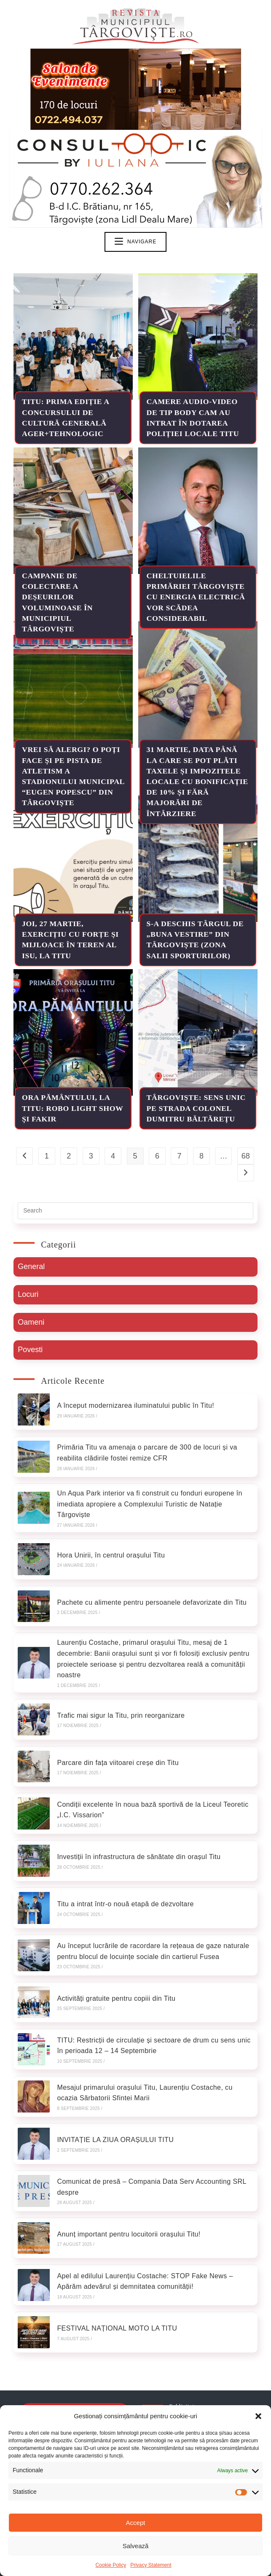  What do you see at coordinates (28, 1295) in the screenshot?
I see `Locuri` at bounding box center [28, 1295].